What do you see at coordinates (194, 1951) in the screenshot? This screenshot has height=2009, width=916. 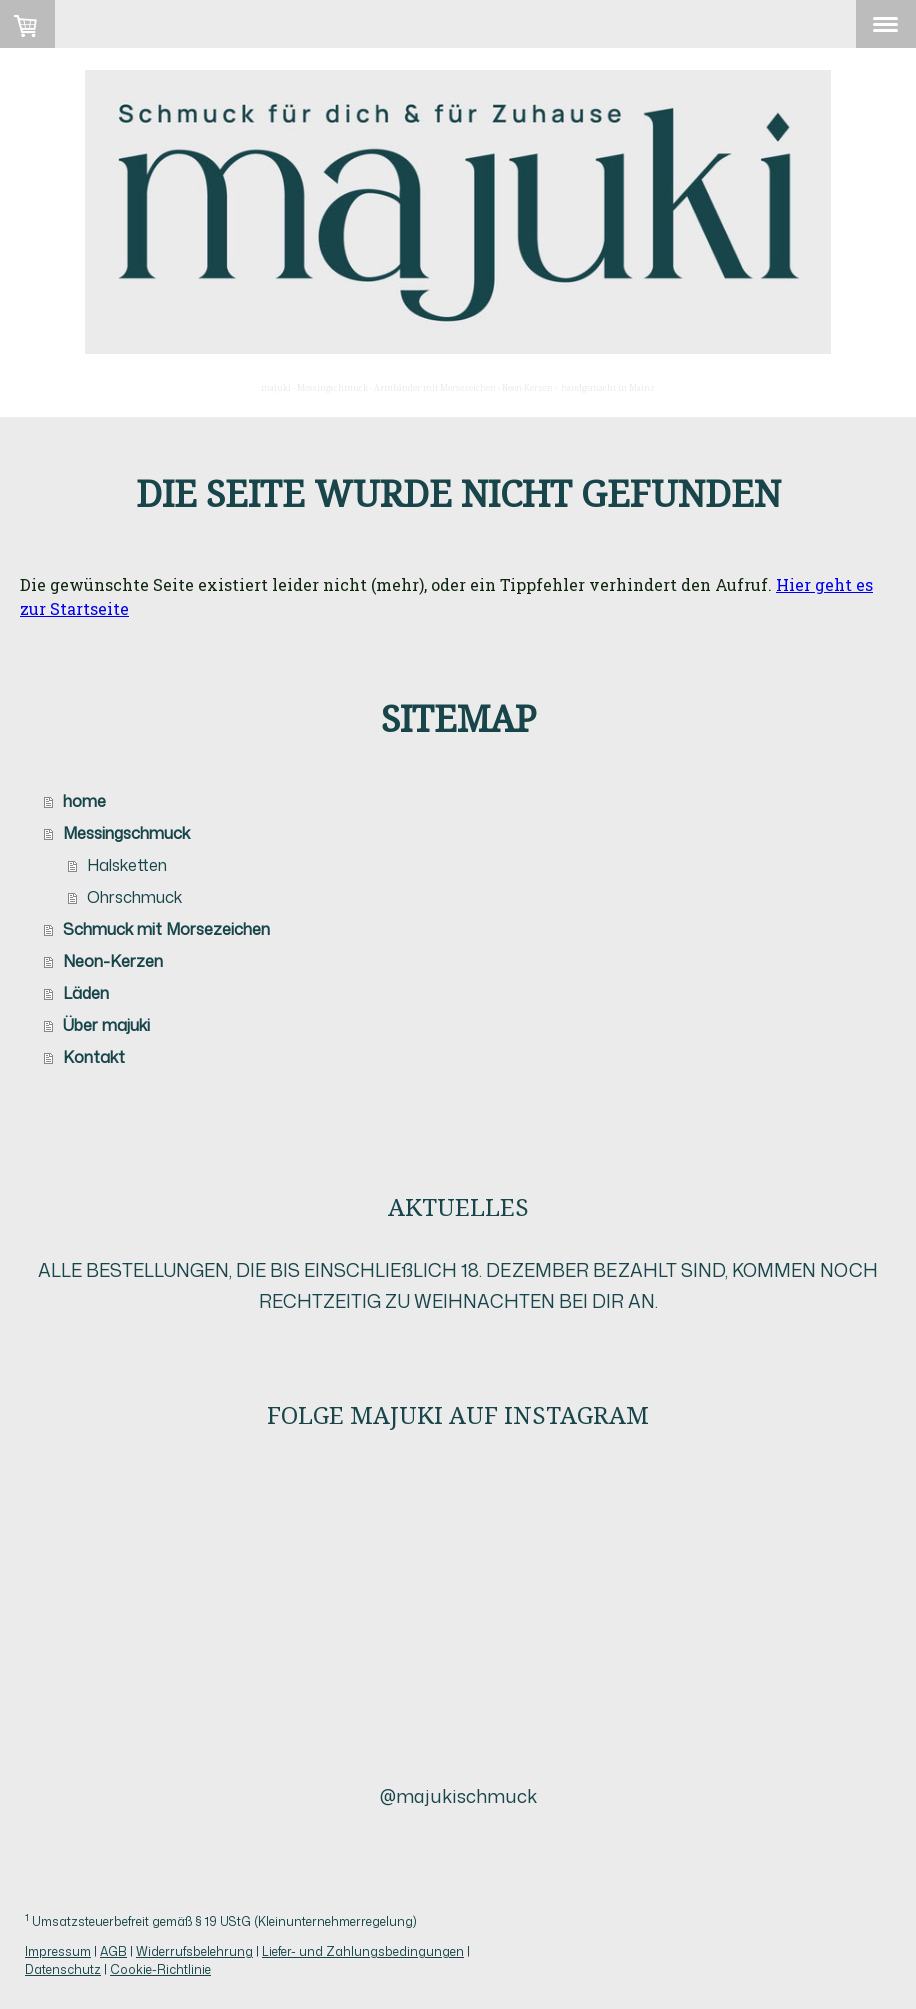 I see `Widerrufsbelehrung` at bounding box center [194, 1951].